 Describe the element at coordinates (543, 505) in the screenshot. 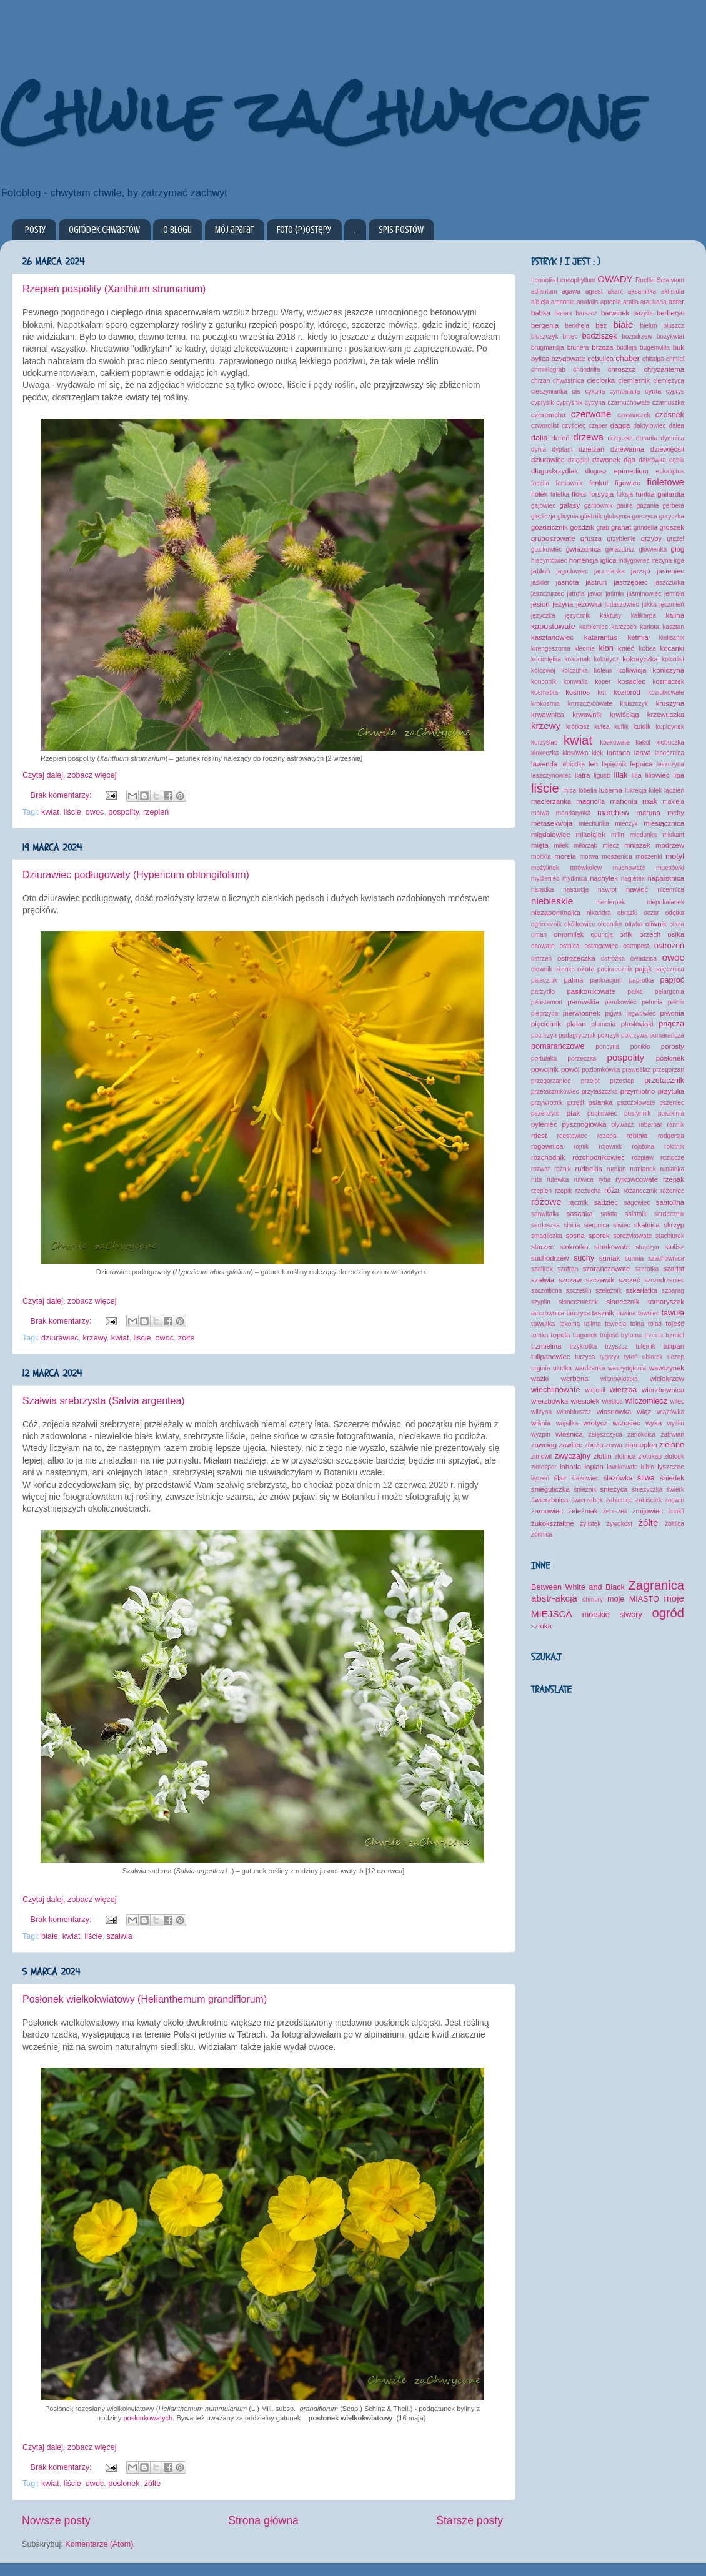

I see `gajowiec` at that location.